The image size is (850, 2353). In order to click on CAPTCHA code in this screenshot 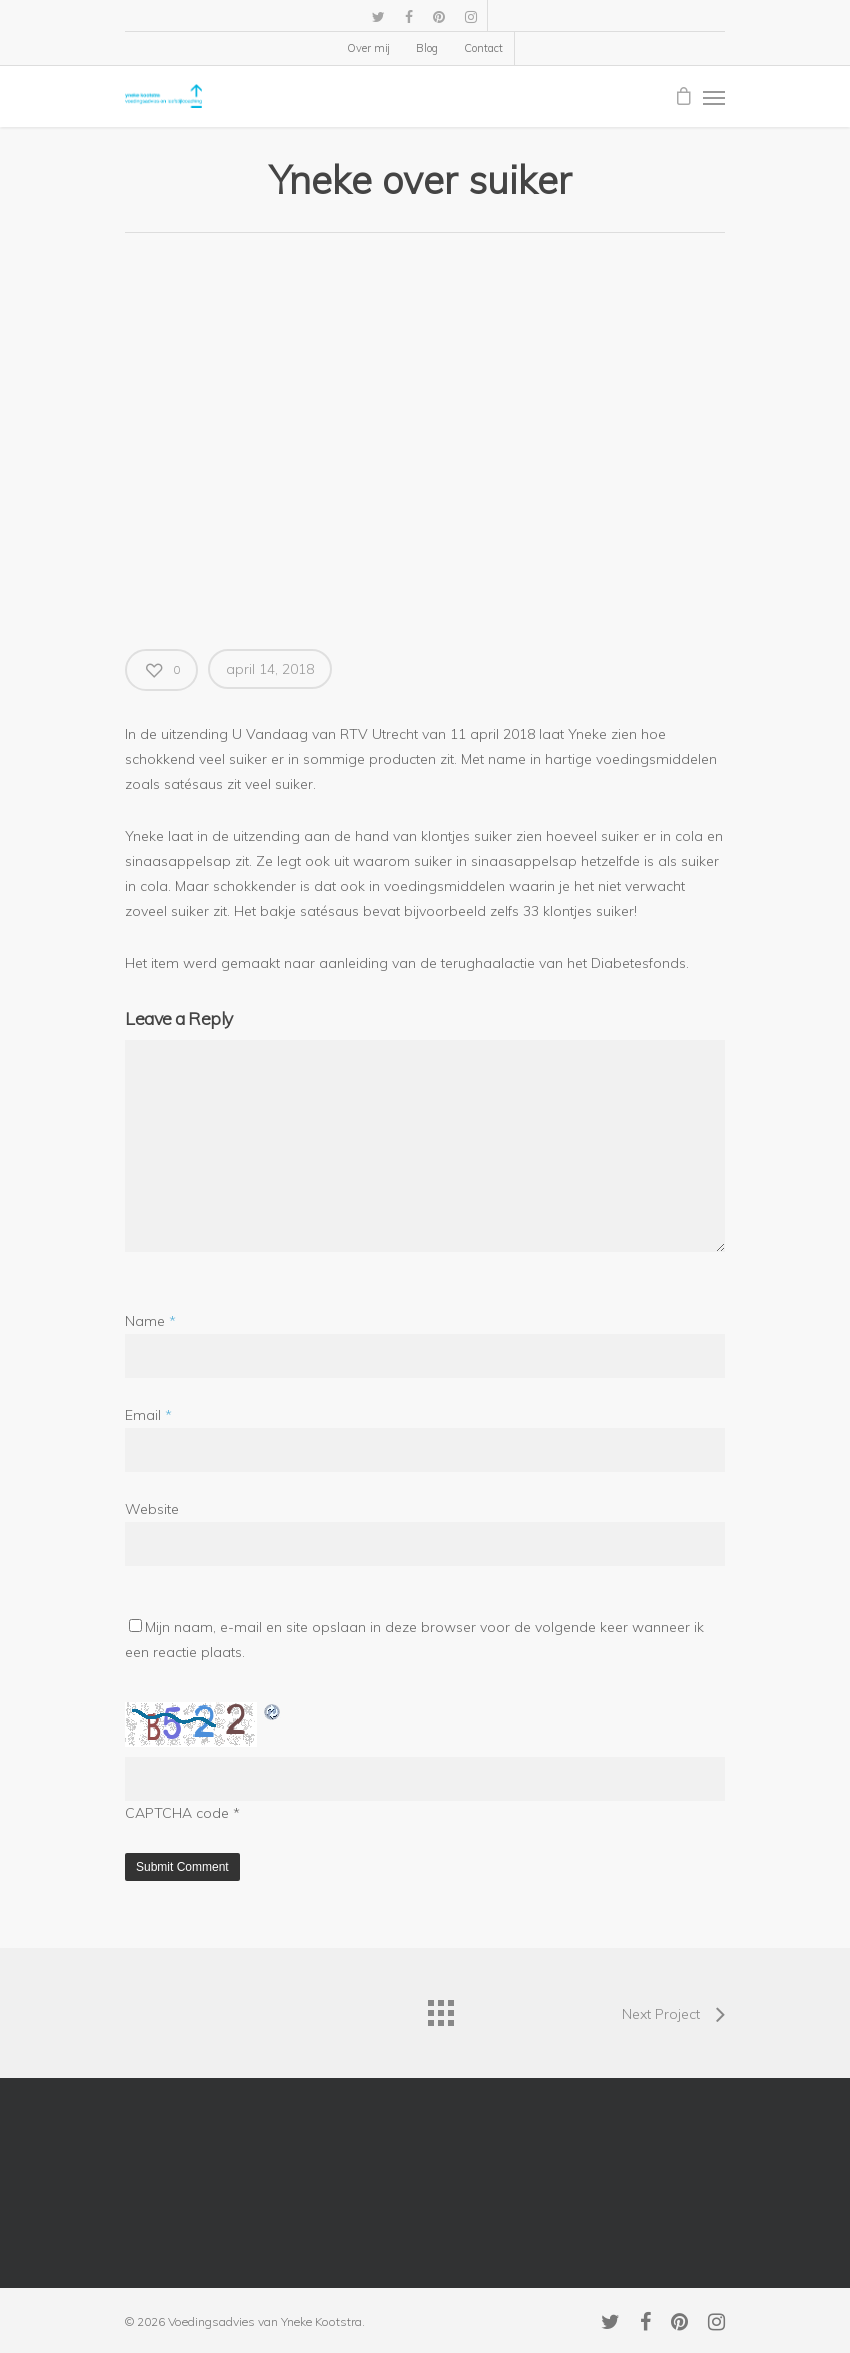, I will do `click(177, 1813)`.